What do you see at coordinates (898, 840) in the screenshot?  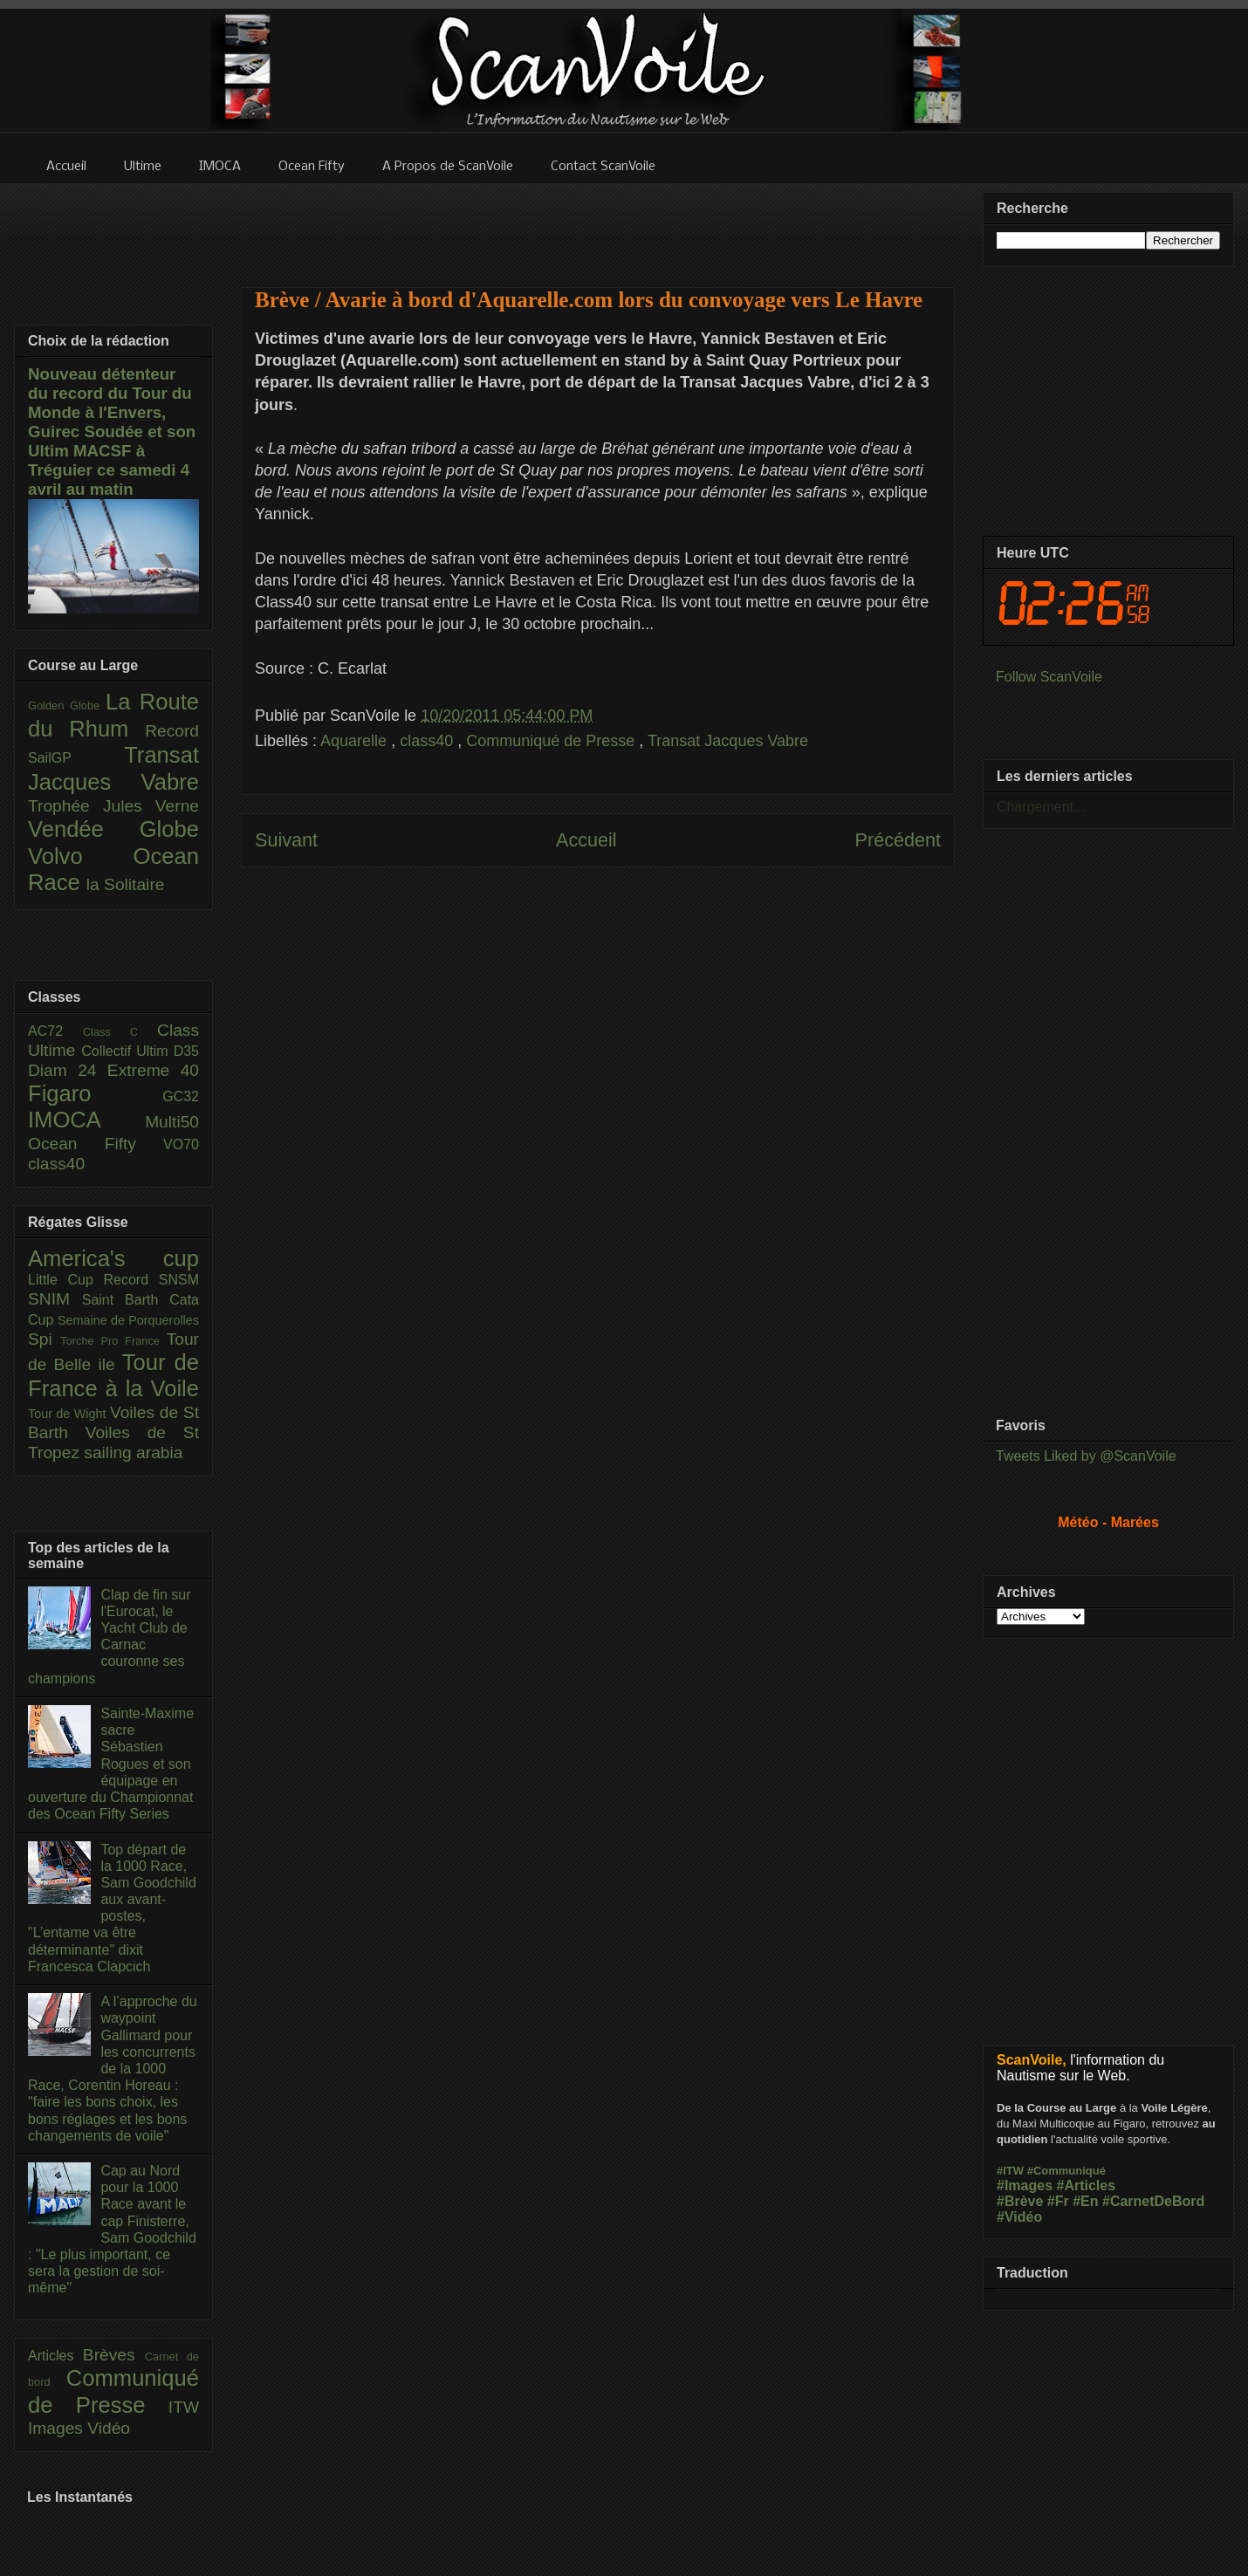 I see `Précédent` at bounding box center [898, 840].